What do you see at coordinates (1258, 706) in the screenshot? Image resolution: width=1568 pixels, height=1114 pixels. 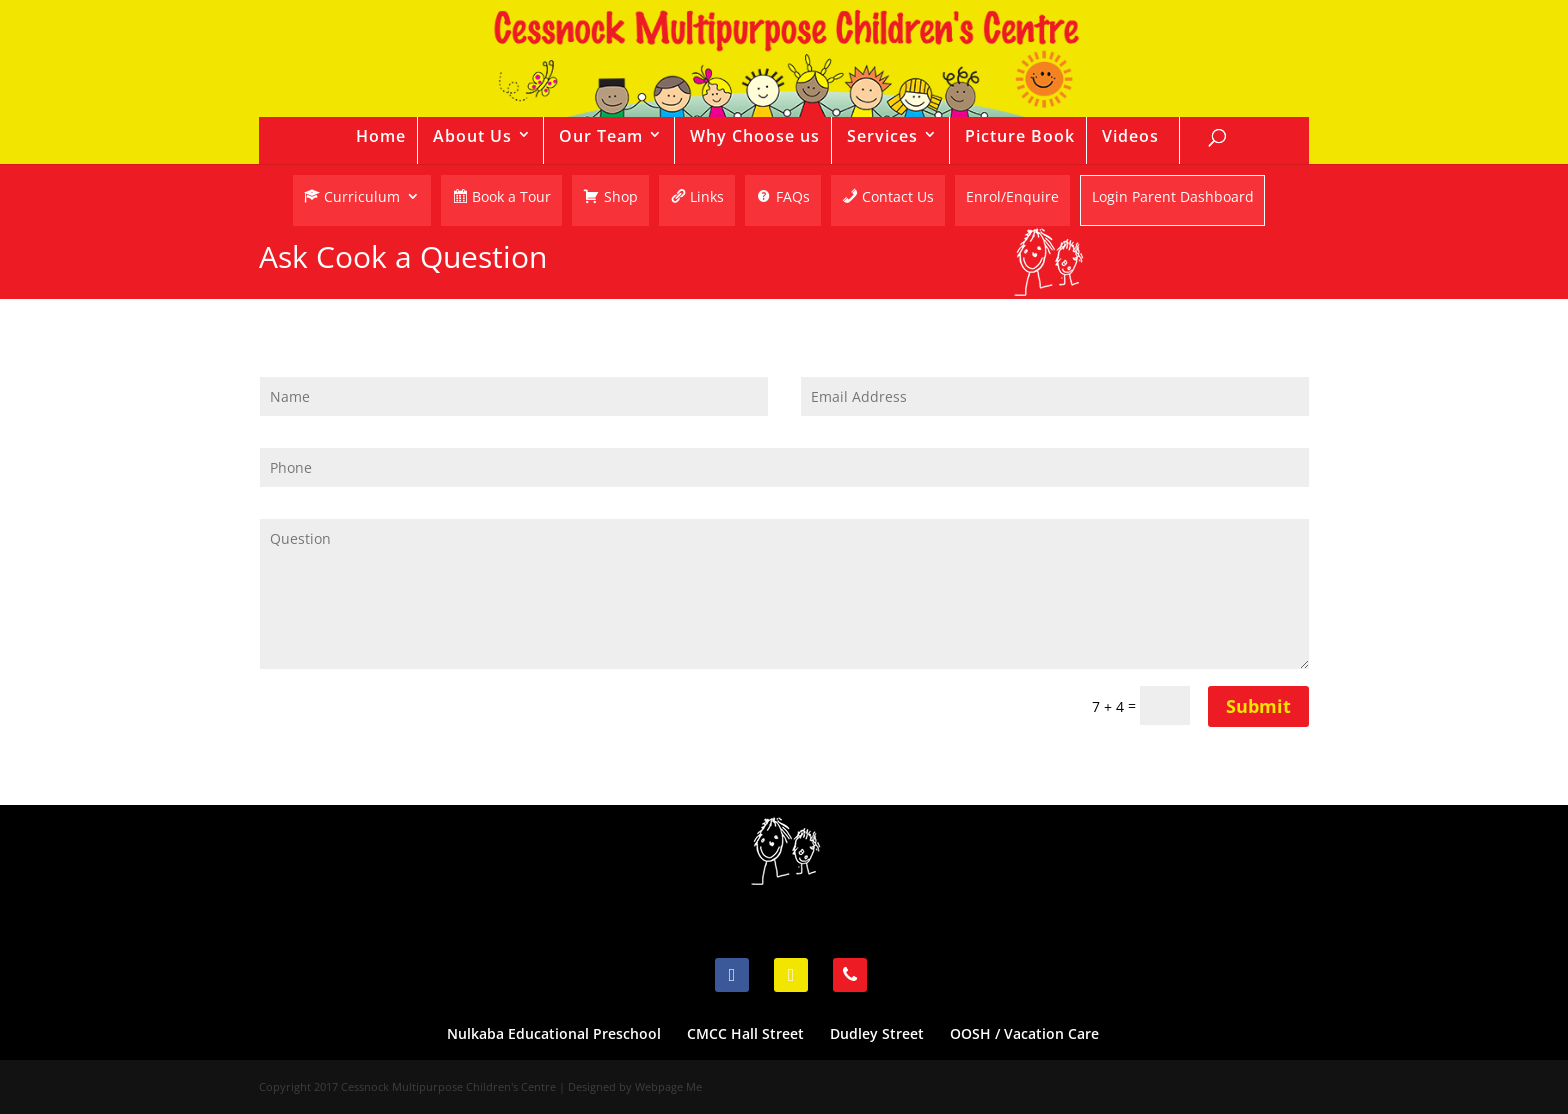 I see `Submit` at bounding box center [1258, 706].